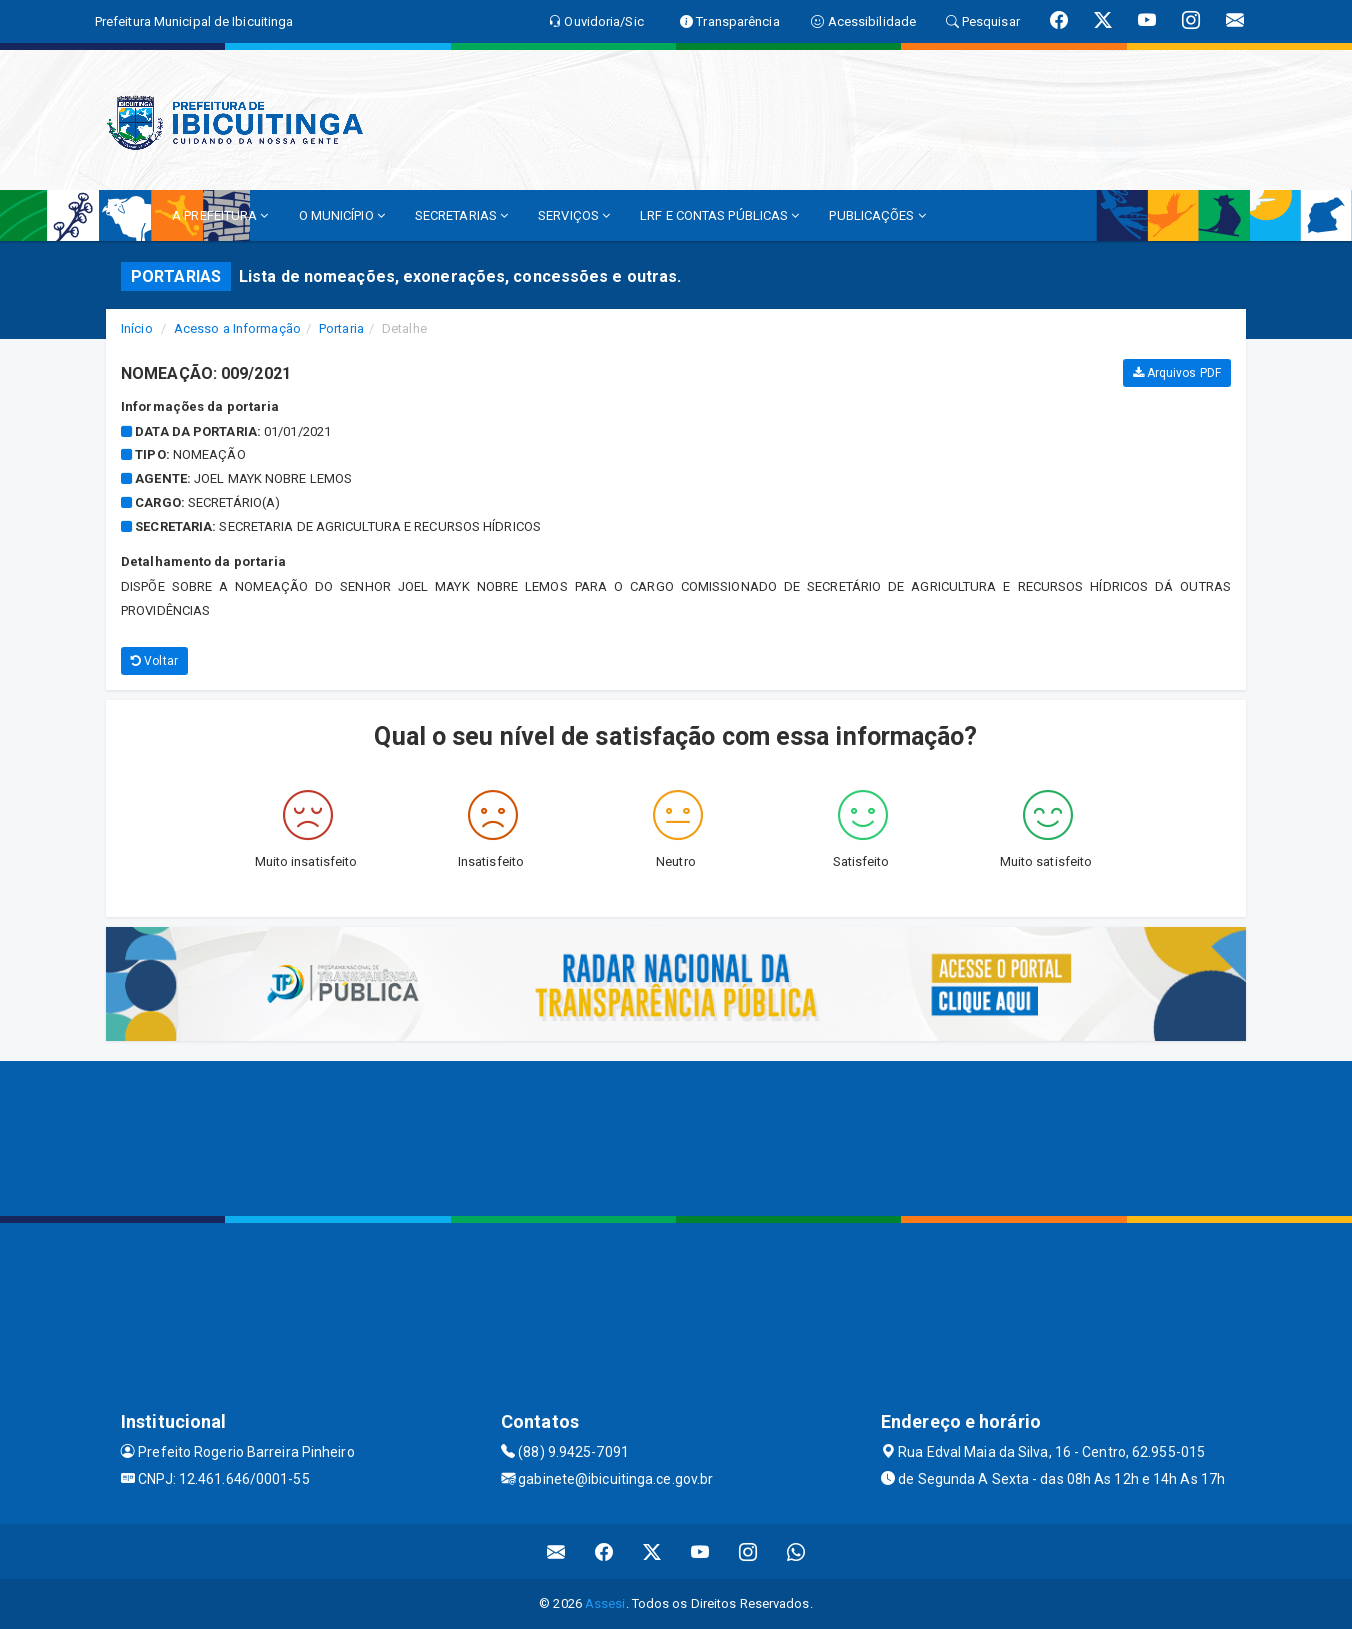 The height and width of the screenshot is (1629, 1352). I want to click on Arquivos PDF, so click(1177, 373).